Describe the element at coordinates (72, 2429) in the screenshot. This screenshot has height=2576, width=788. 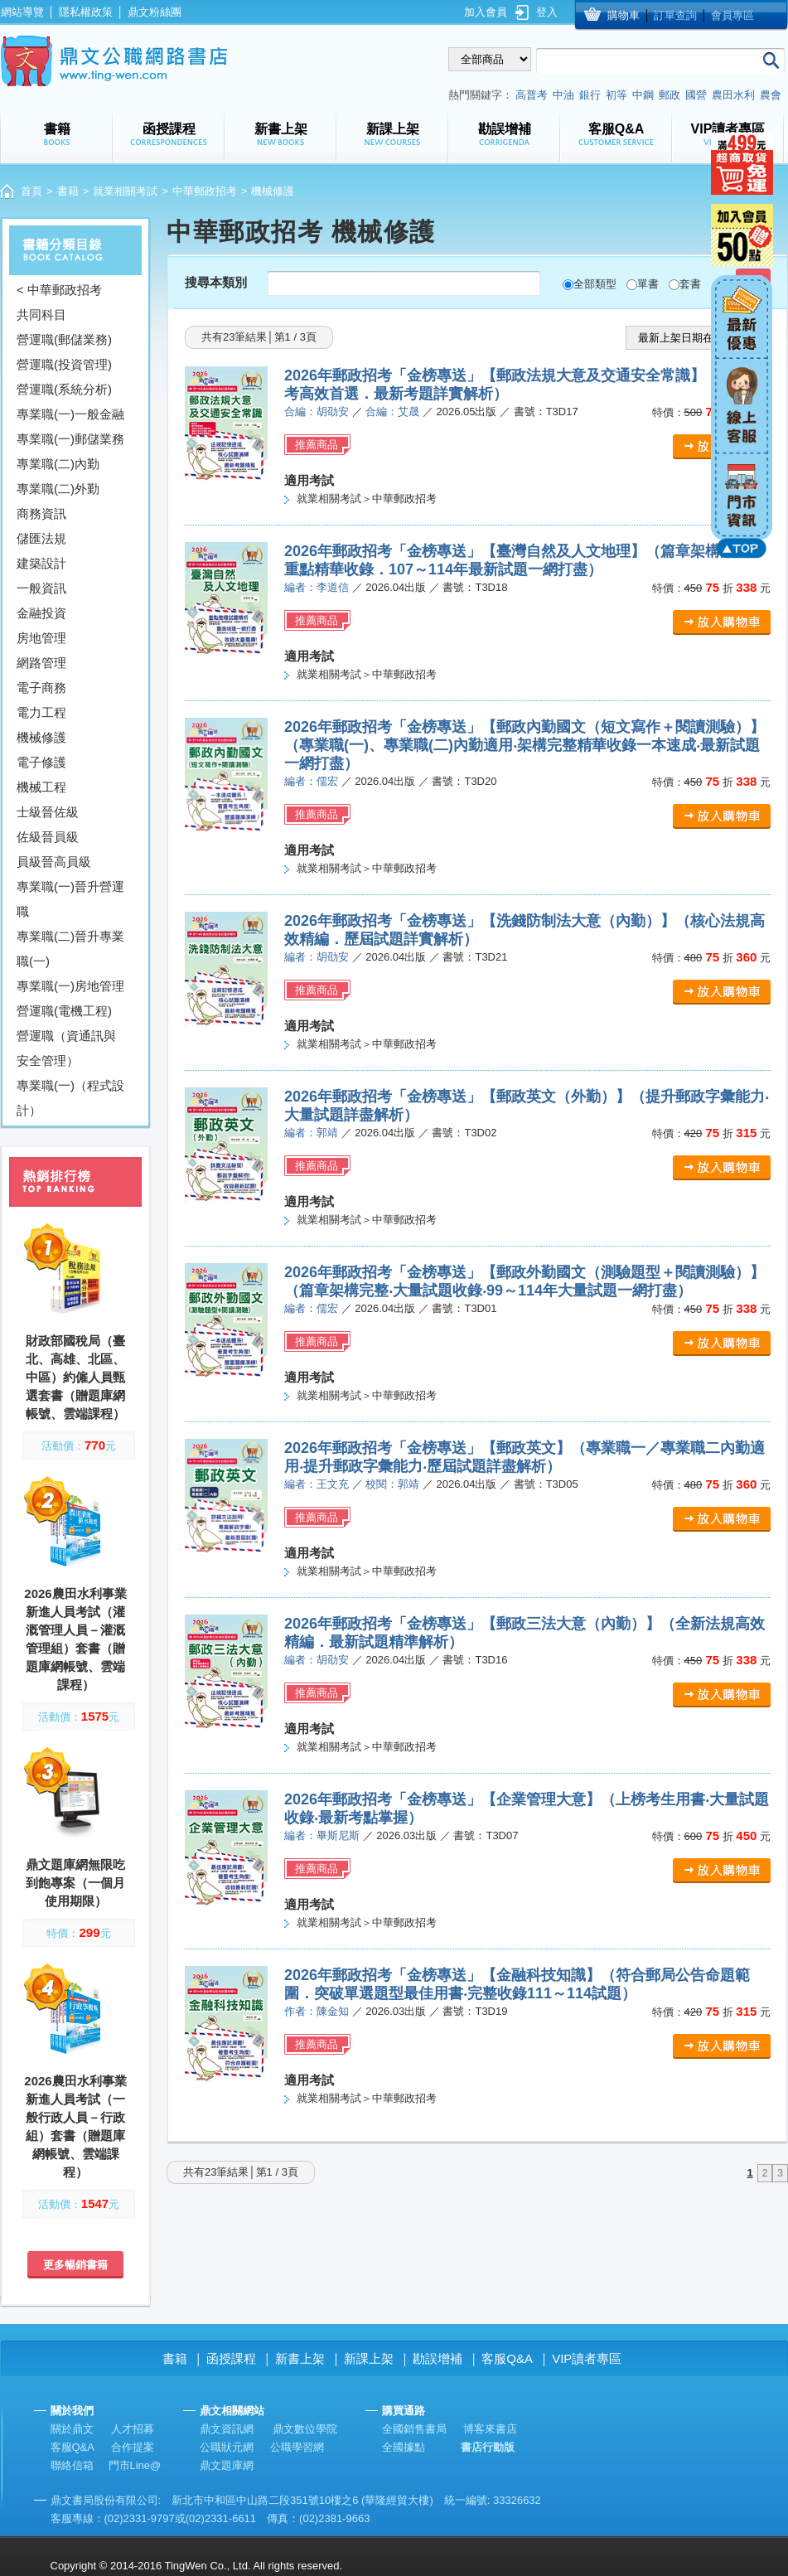
I see `關於鼎文` at that location.